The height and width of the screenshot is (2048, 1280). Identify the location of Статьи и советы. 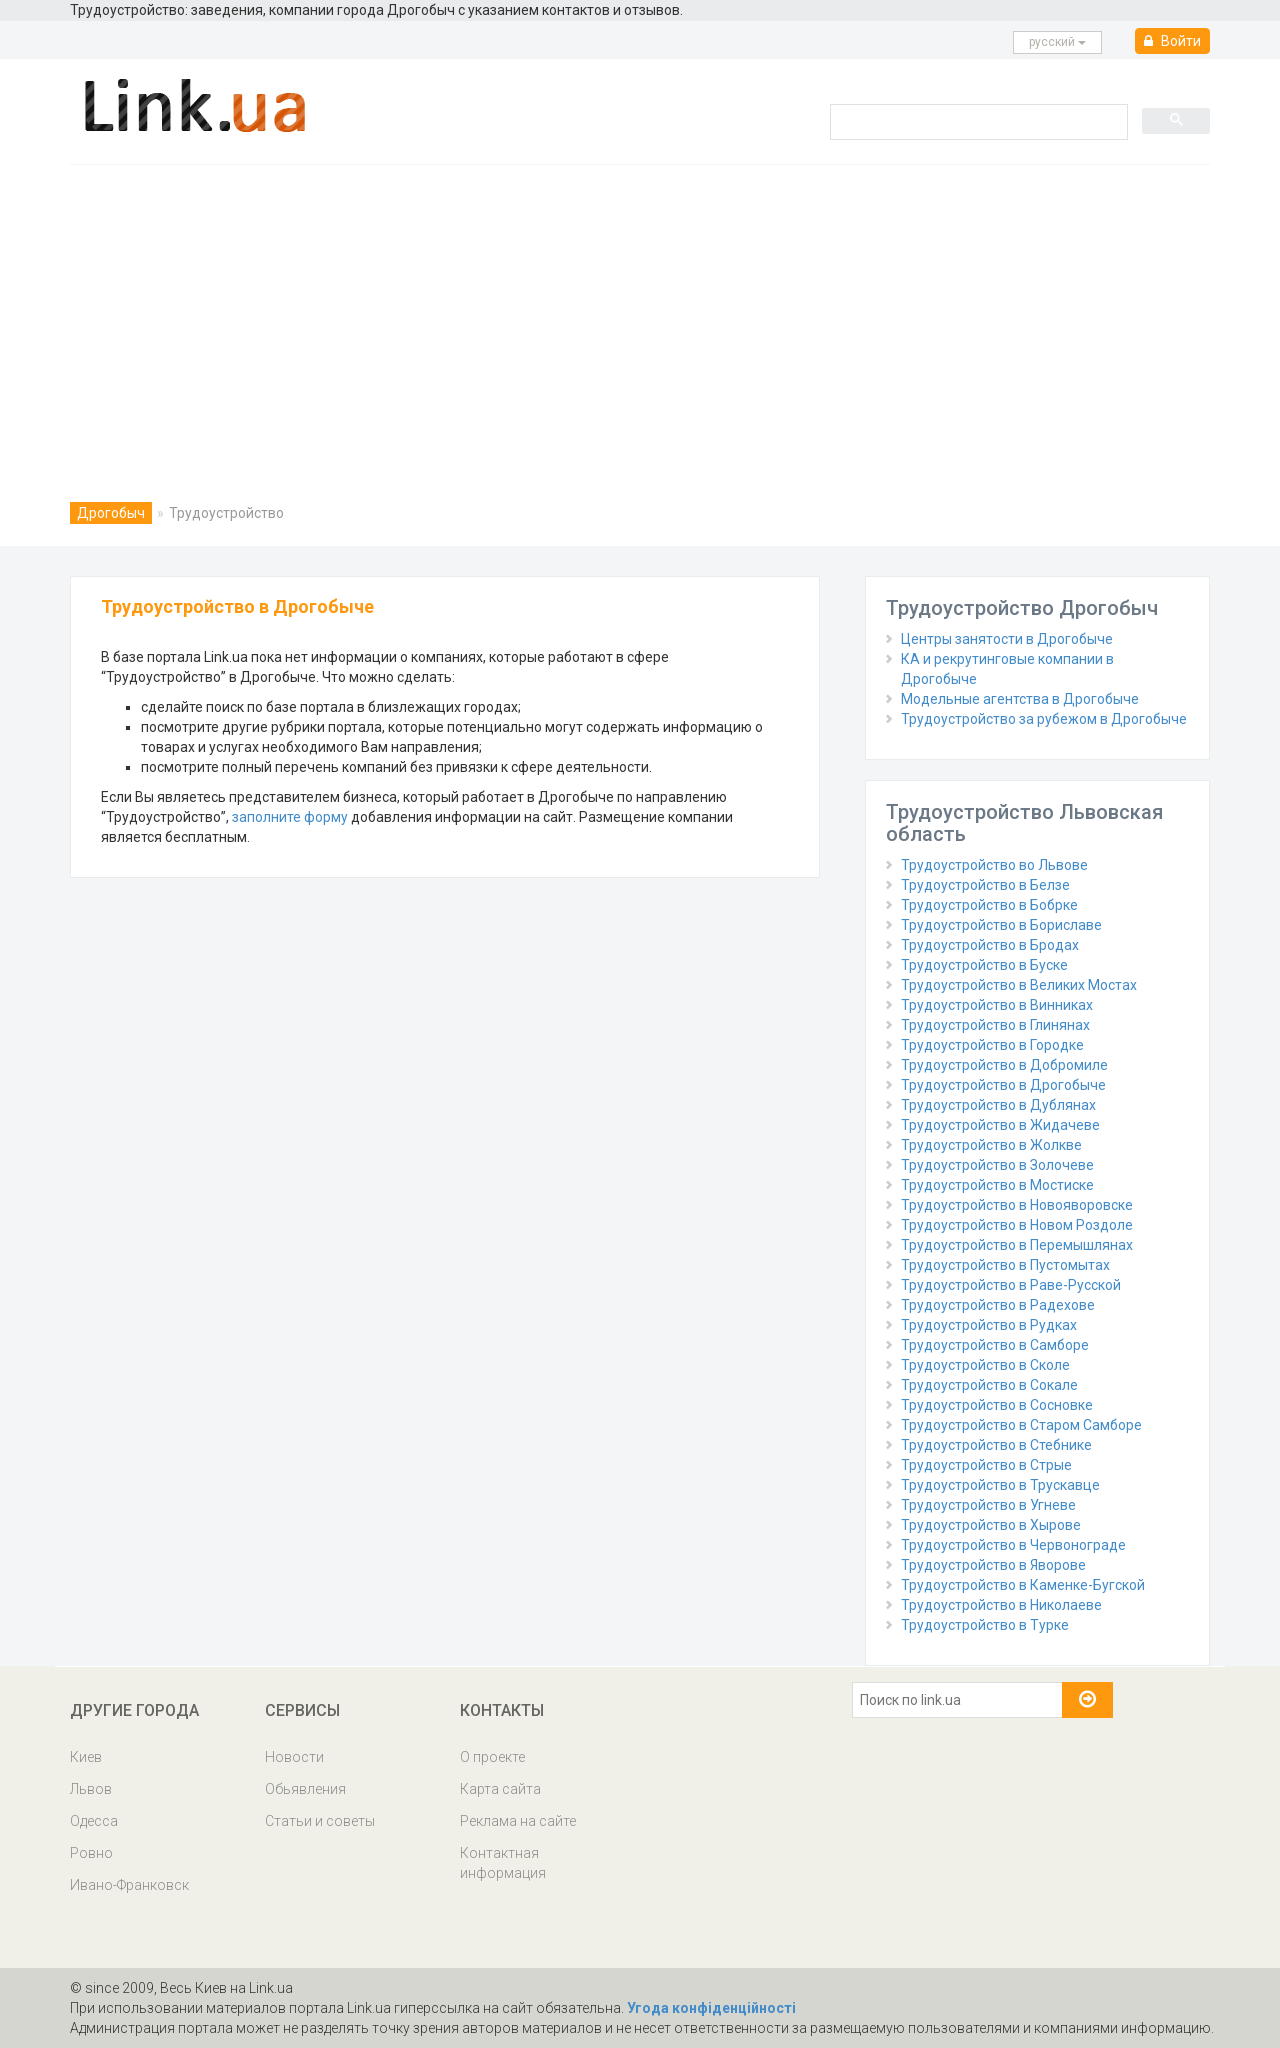
(320, 1821).